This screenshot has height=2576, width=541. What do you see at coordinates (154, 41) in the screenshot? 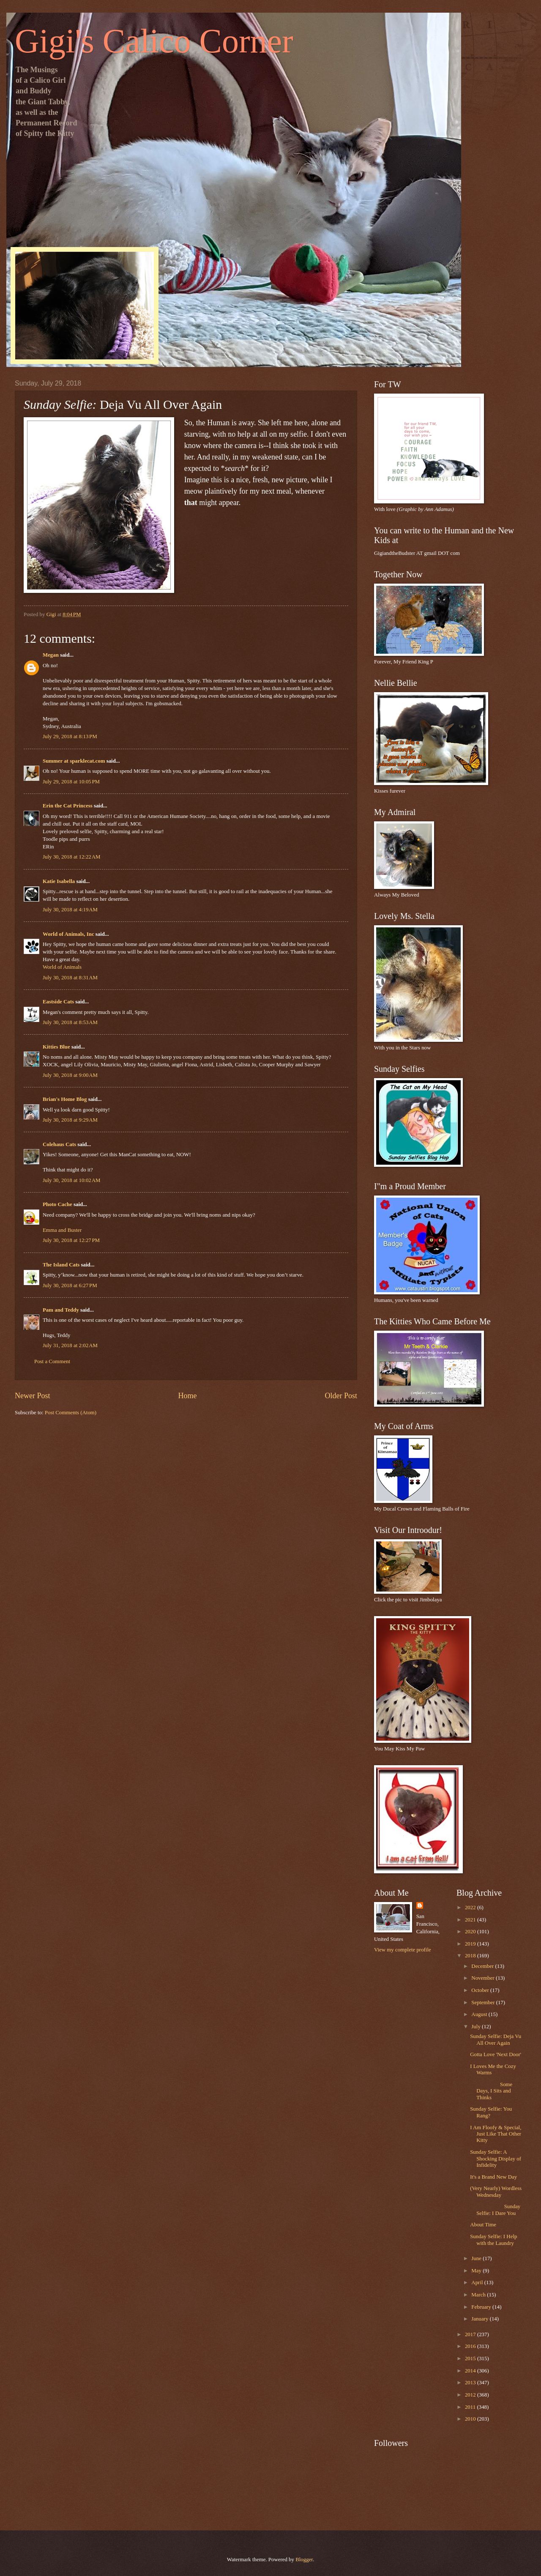
I see `Gigi's Calico Corner` at bounding box center [154, 41].